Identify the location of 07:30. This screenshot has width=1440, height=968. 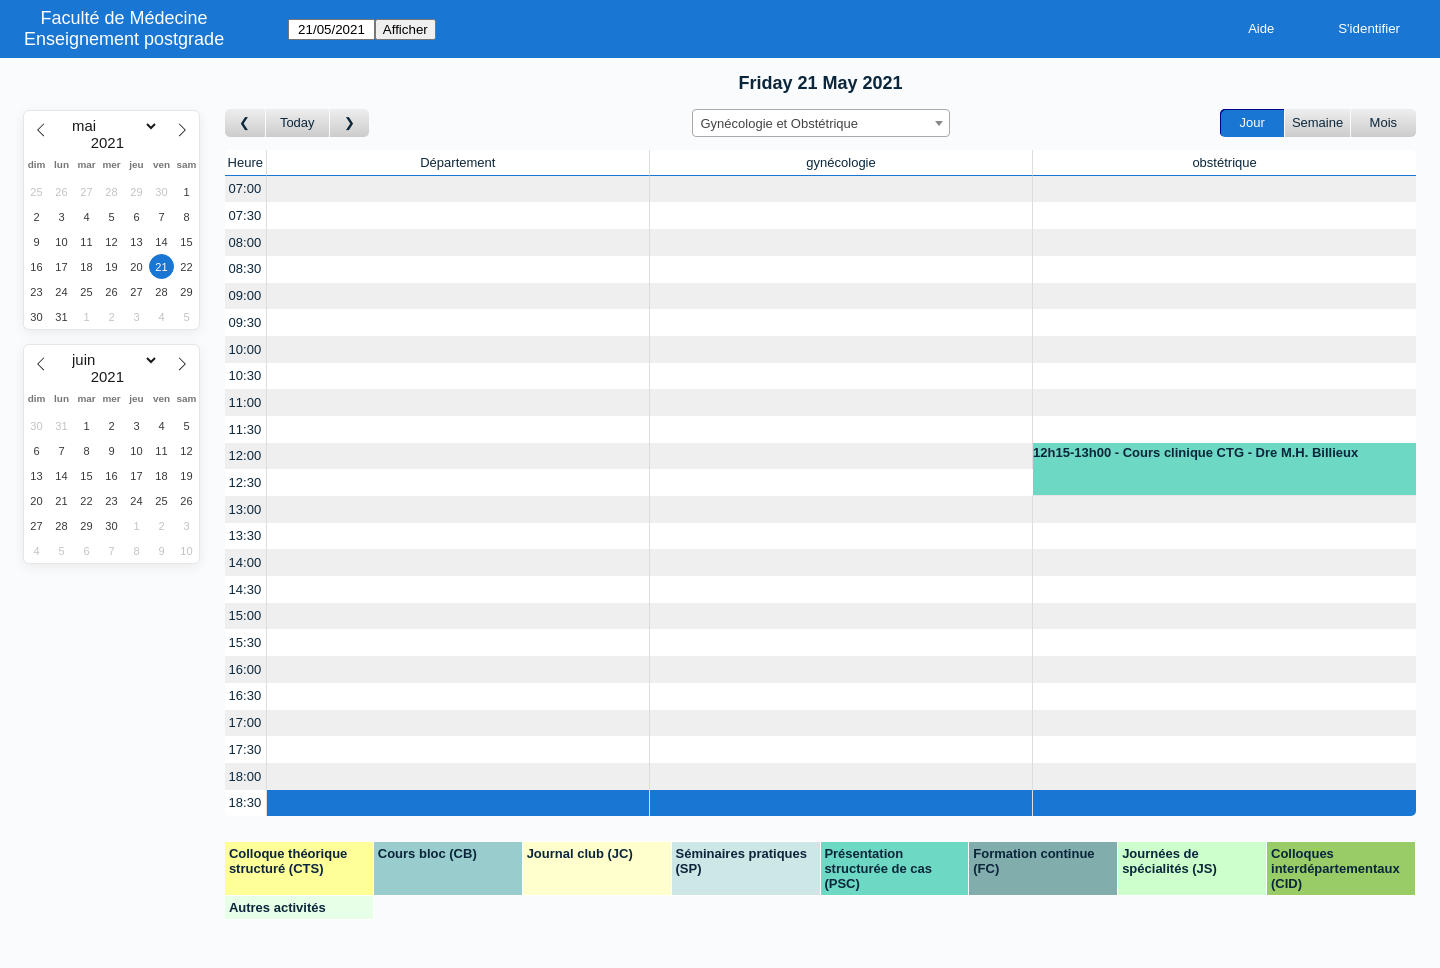
(245, 215).